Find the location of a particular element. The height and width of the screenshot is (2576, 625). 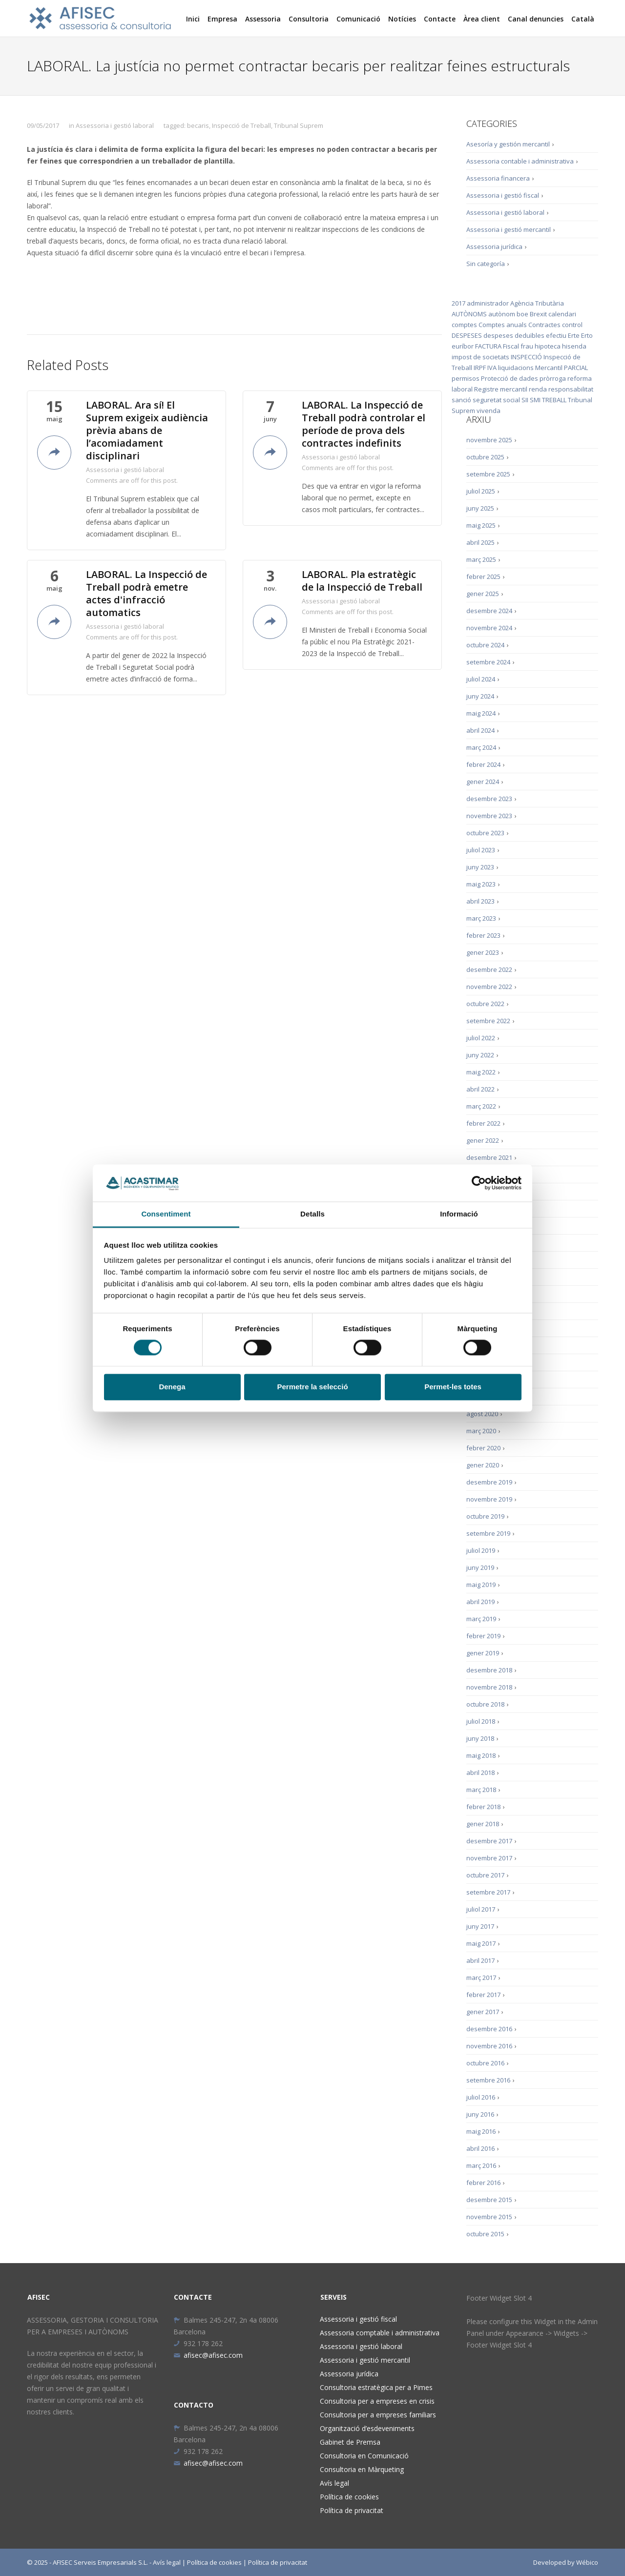

juliol 2025 is located at coordinates (480, 491).